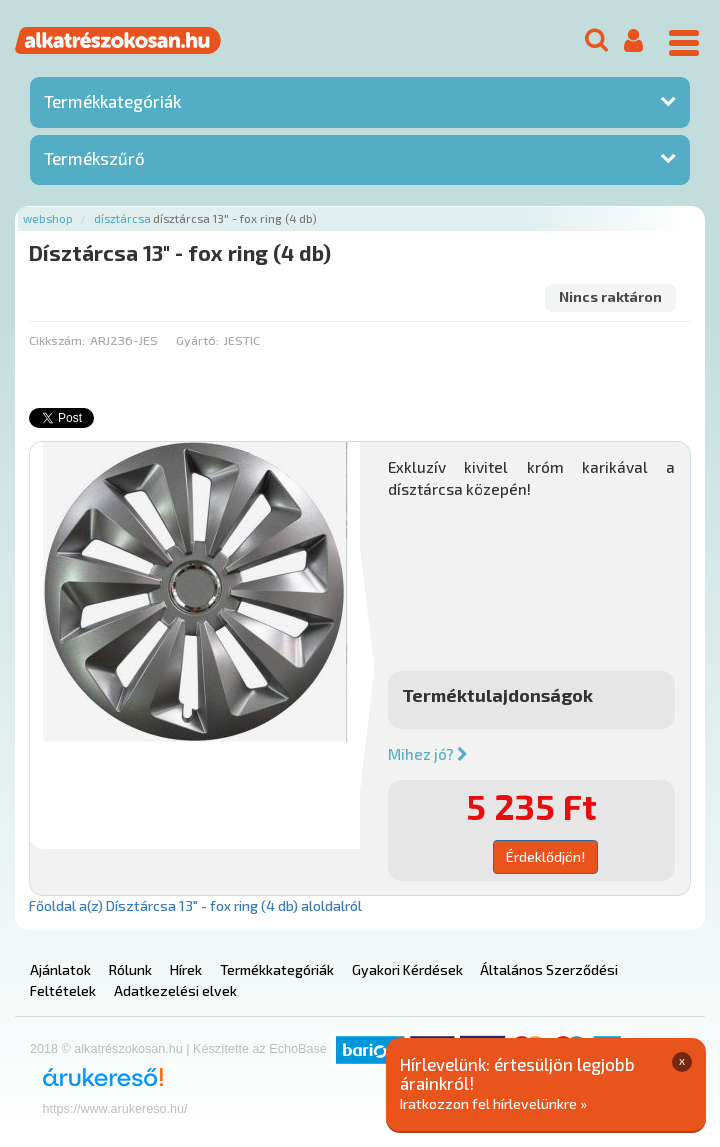 The width and height of the screenshot is (720, 1147). Describe the element at coordinates (493, 1103) in the screenshot. I see `Iratkozzon fel hírlevelünkre »` at that location.